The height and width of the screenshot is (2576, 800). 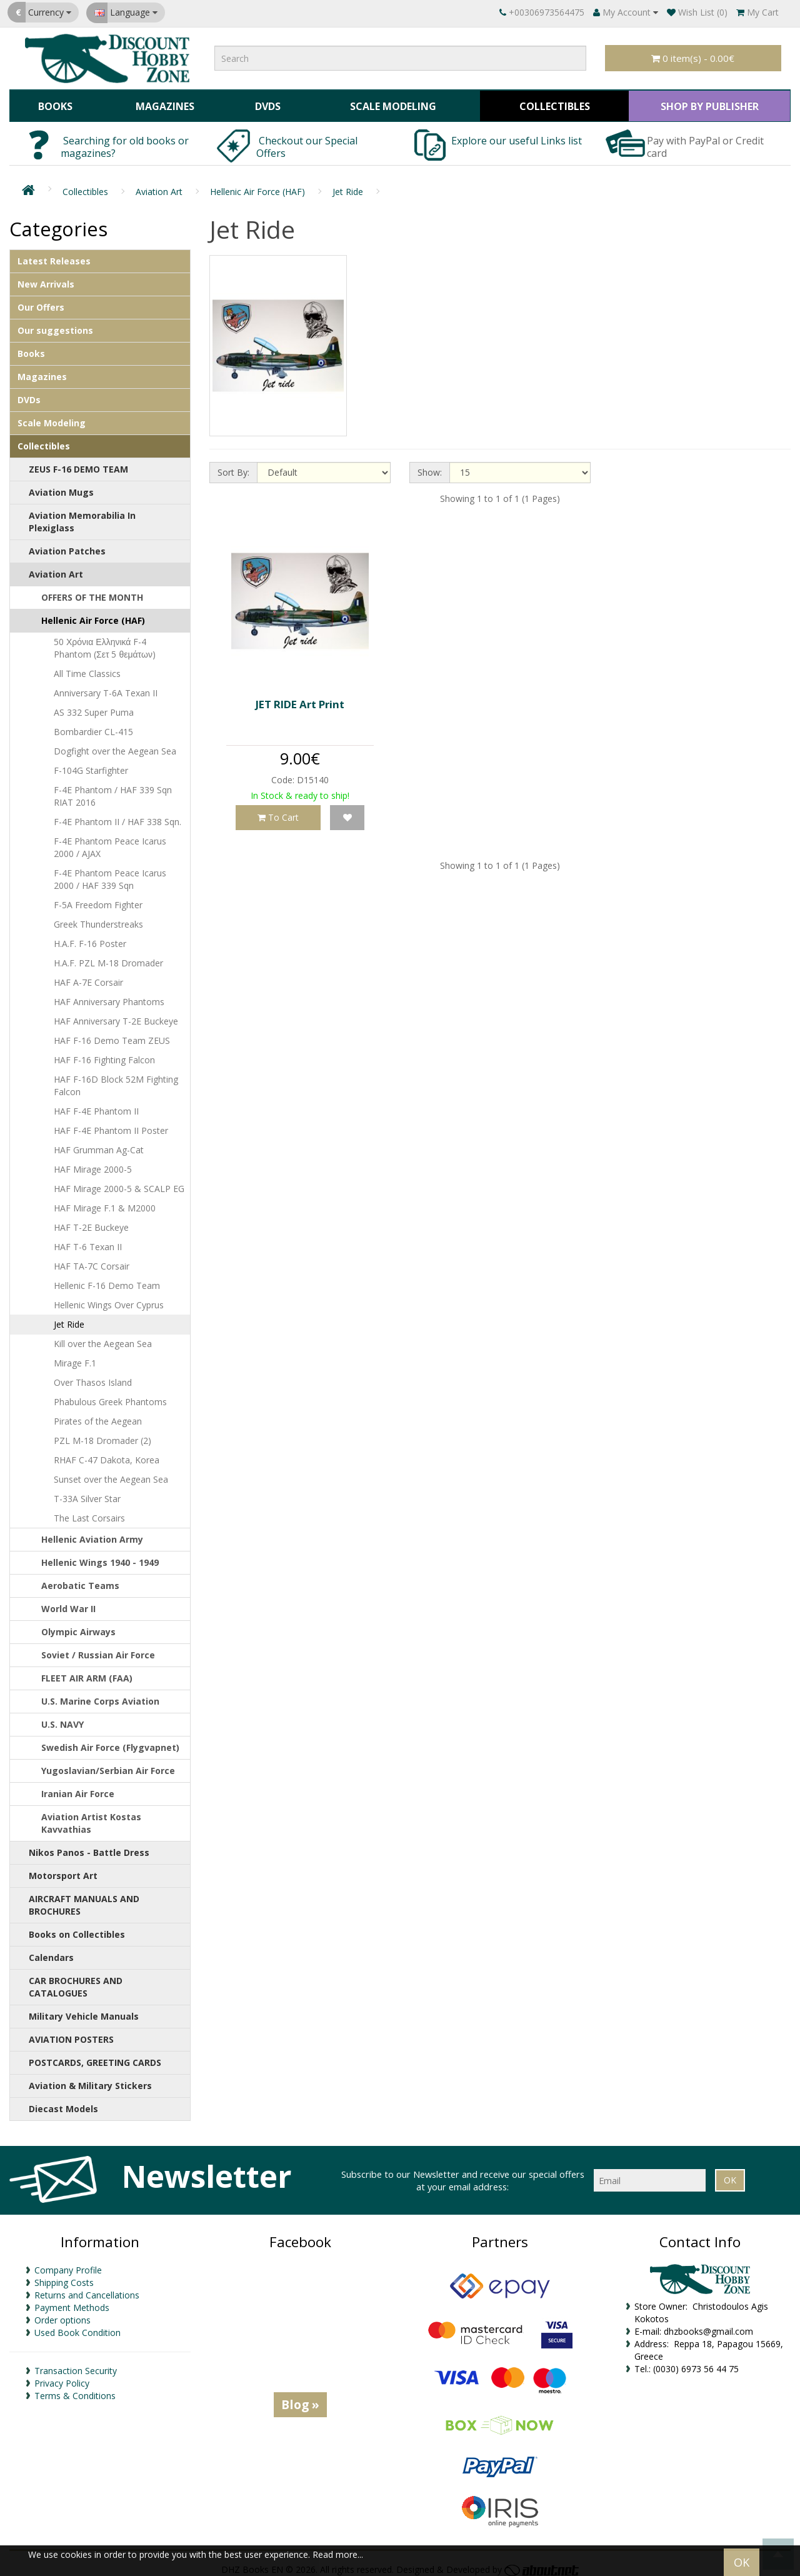 I want to click on F-4E Phantom II / HAF 338 Sqn., so click(x=117, y=815).